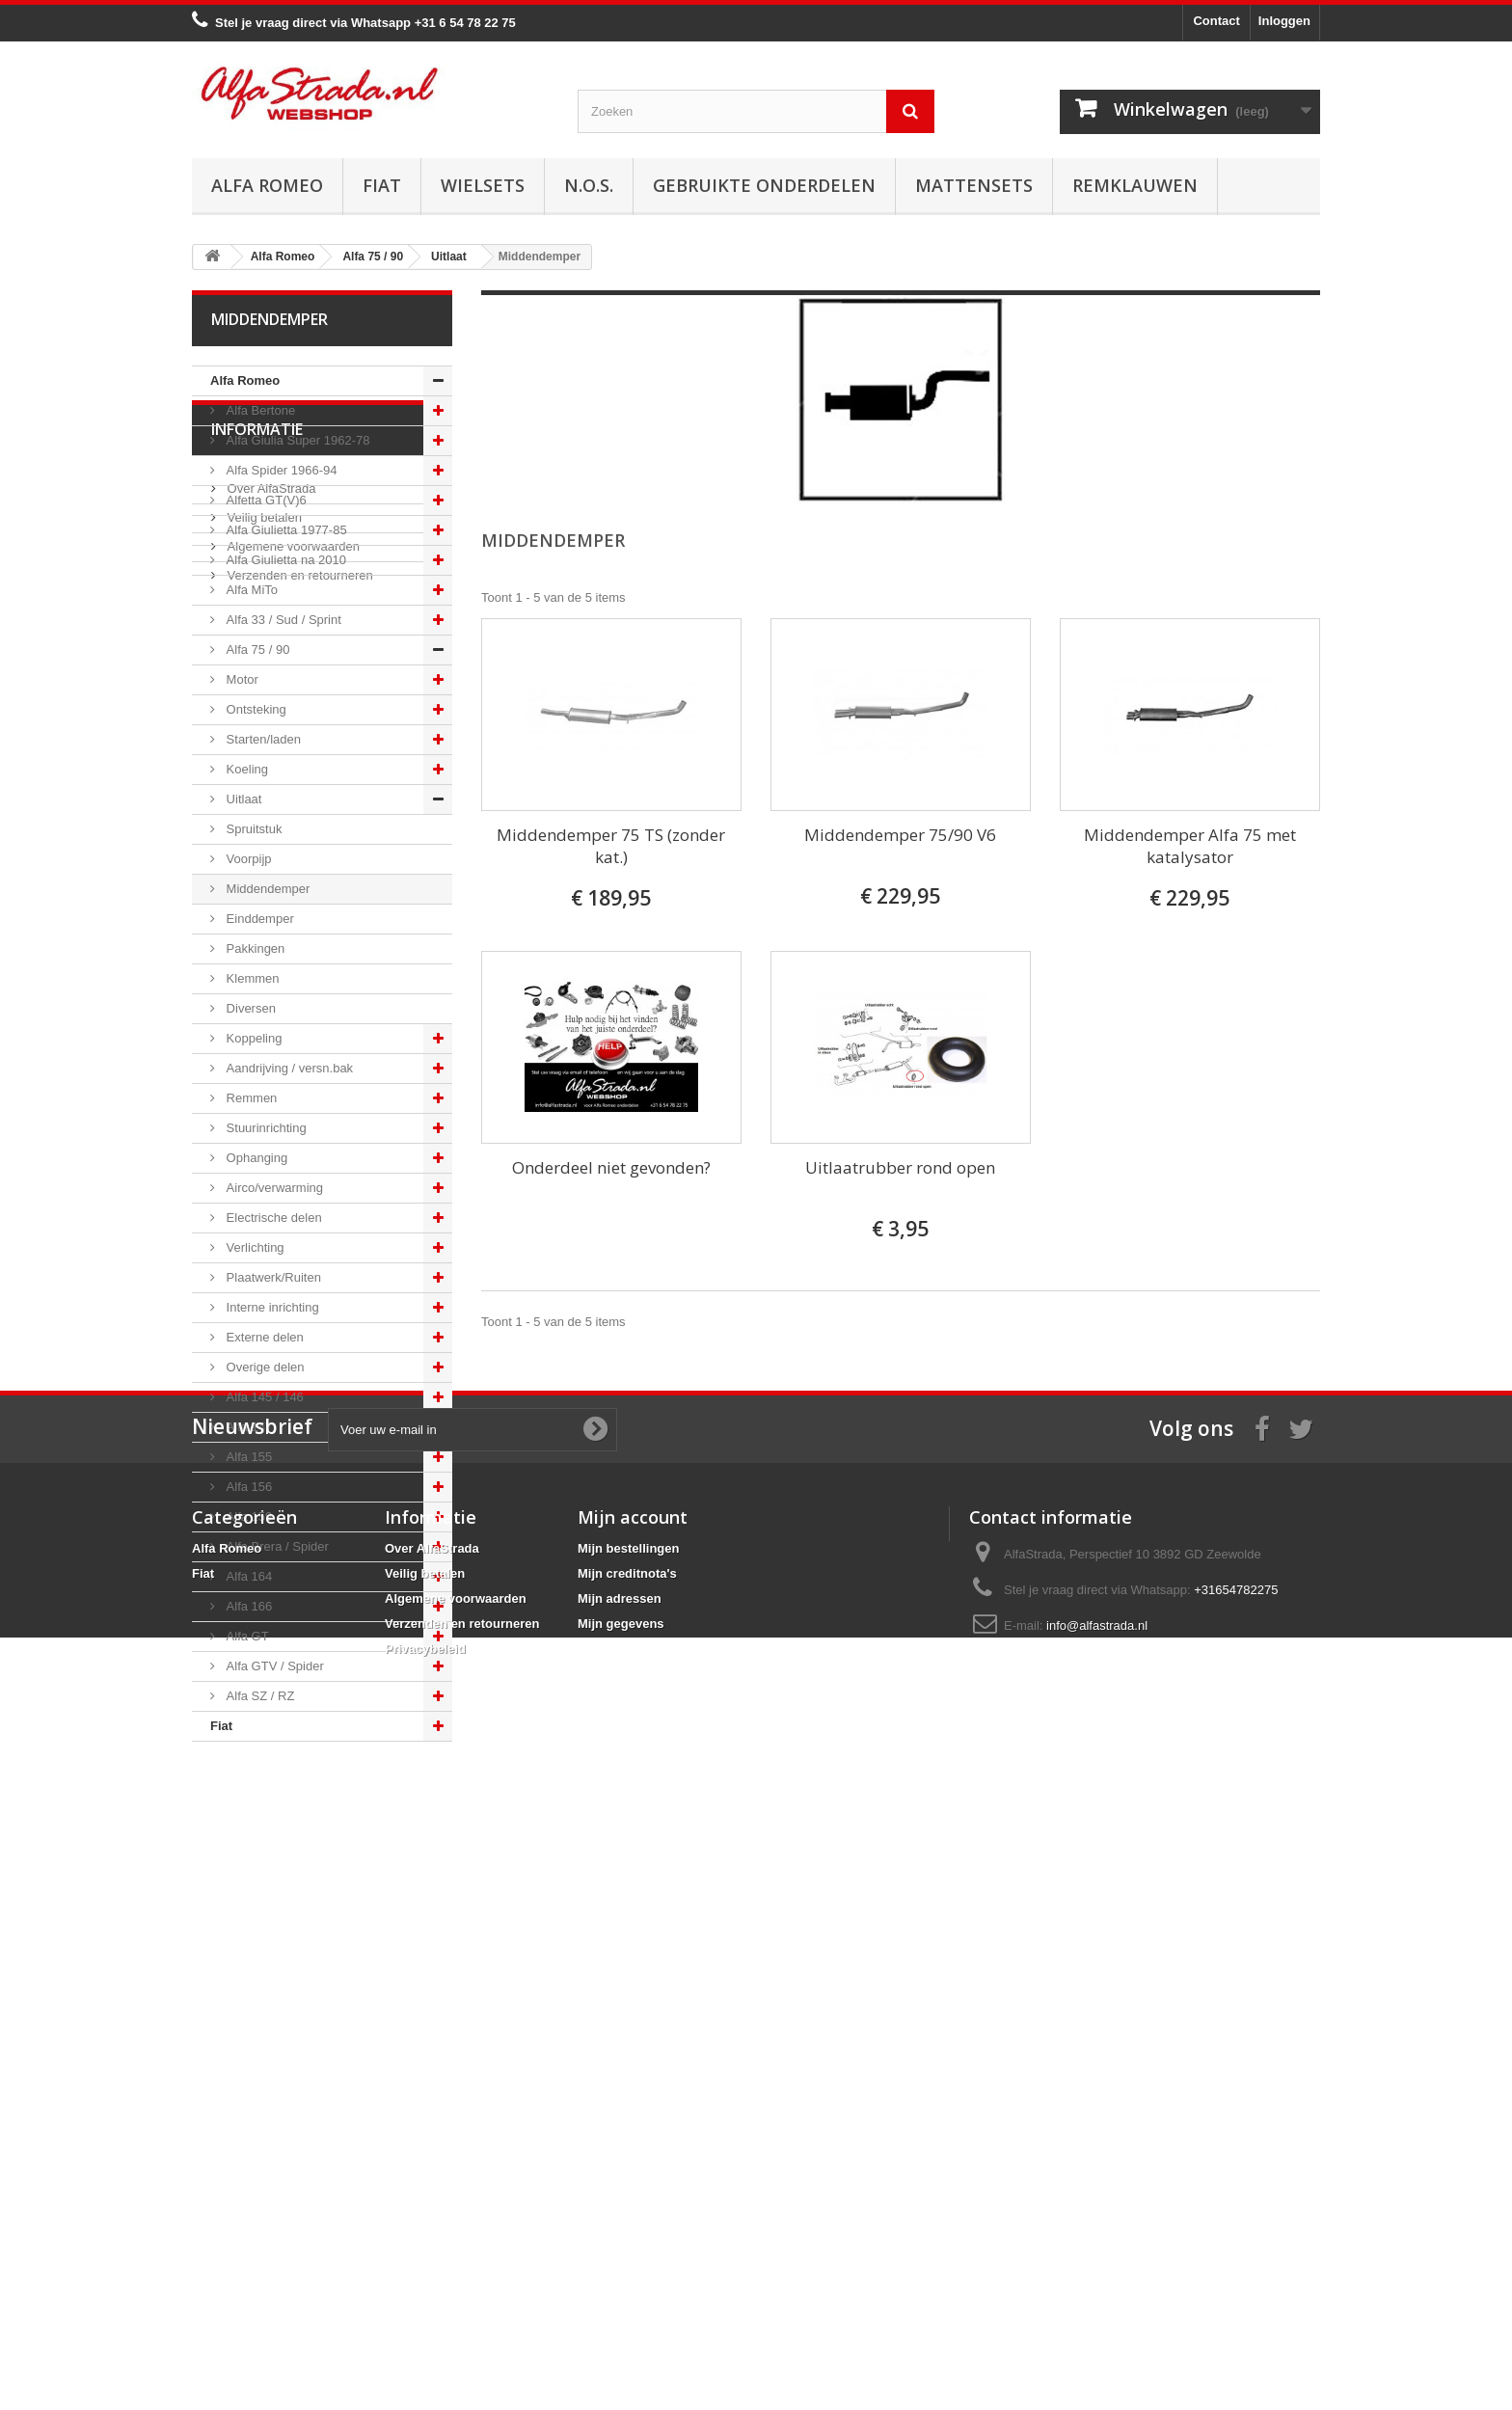 The height and width of the screenshot is (2410, 1512). I want to click on Klemmen, so click(251, 978).